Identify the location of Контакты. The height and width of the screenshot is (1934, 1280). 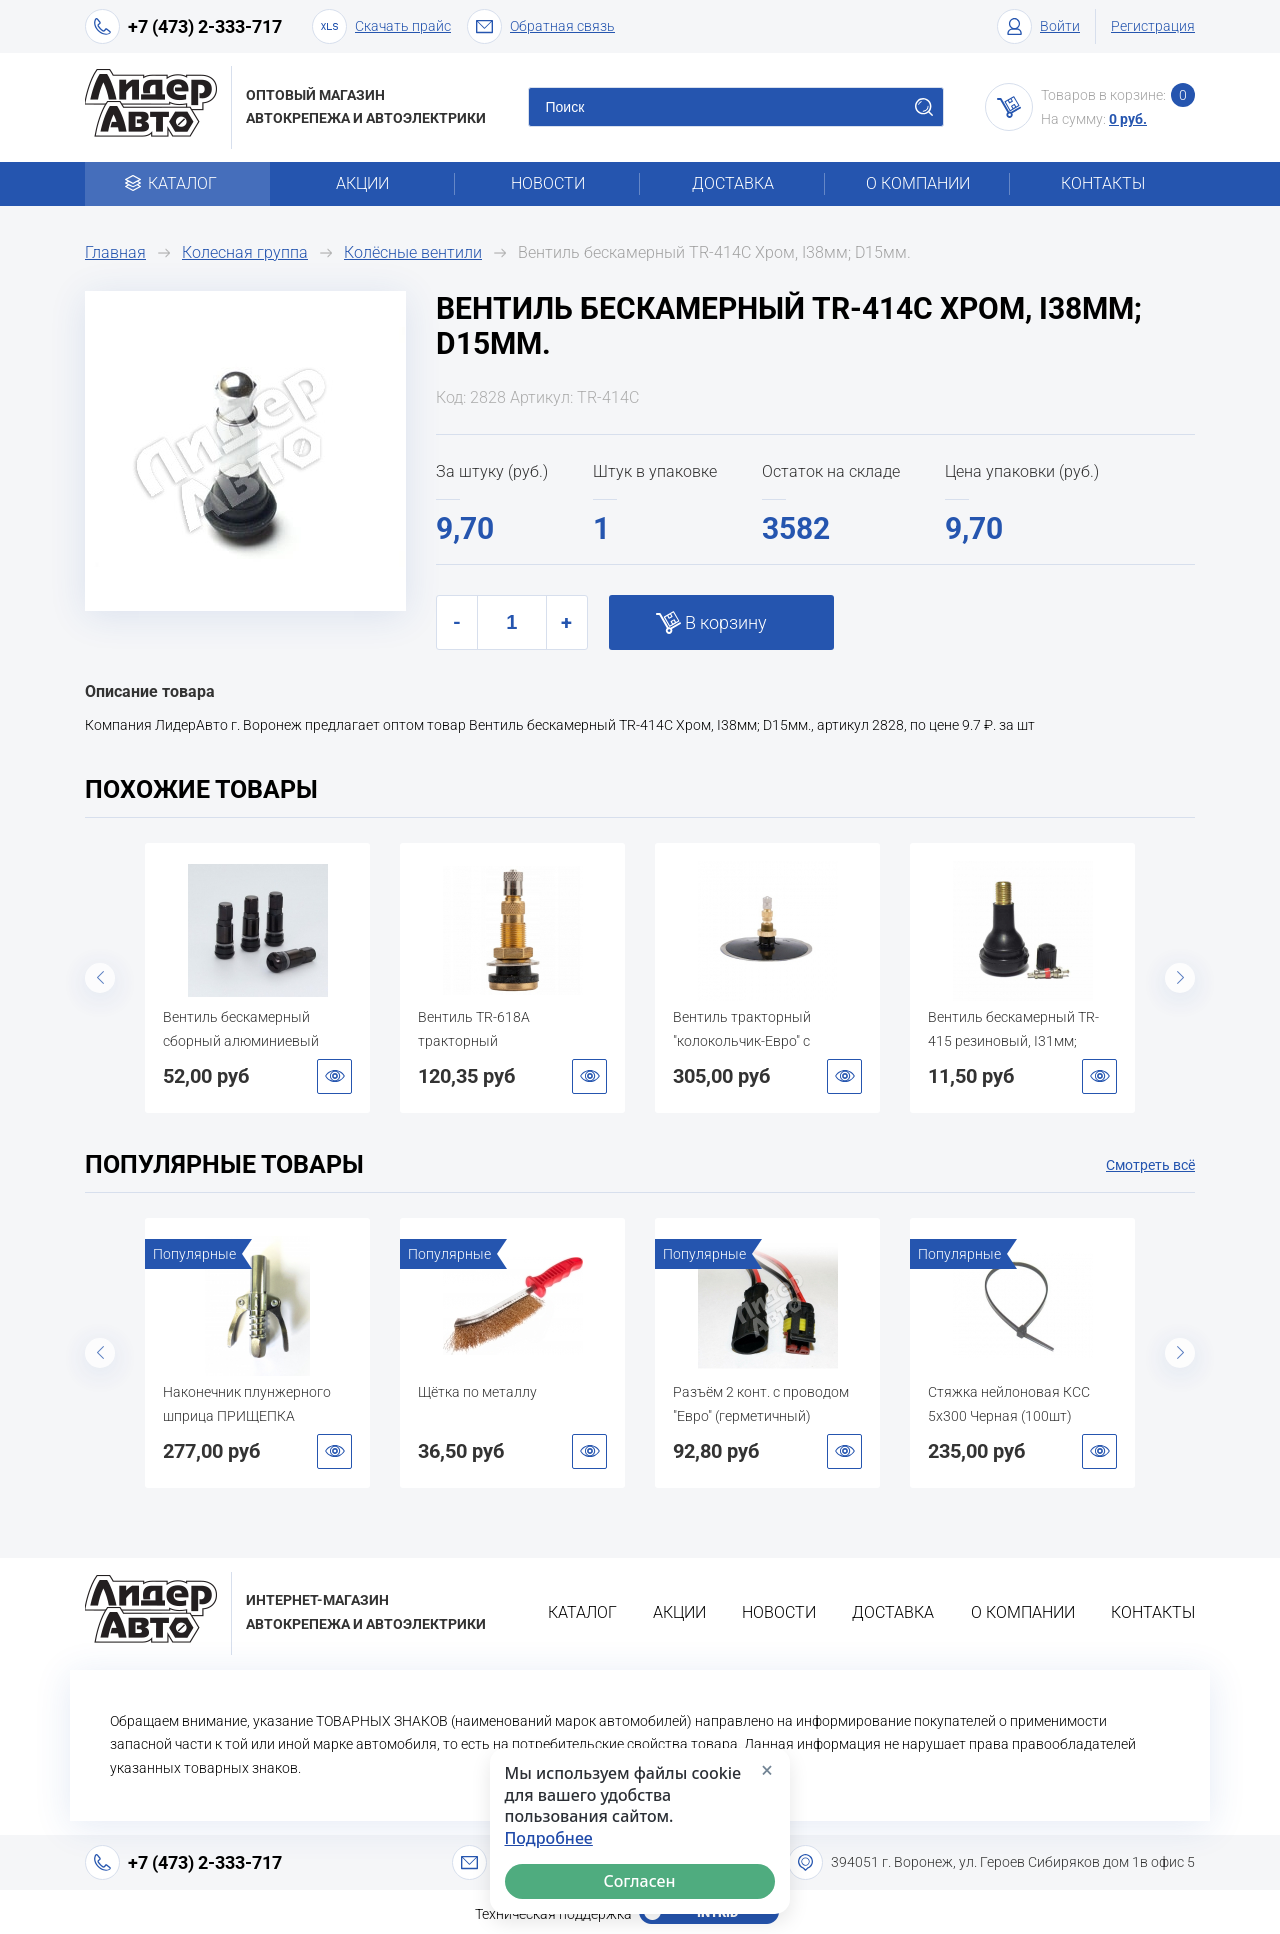
(1103, 183).